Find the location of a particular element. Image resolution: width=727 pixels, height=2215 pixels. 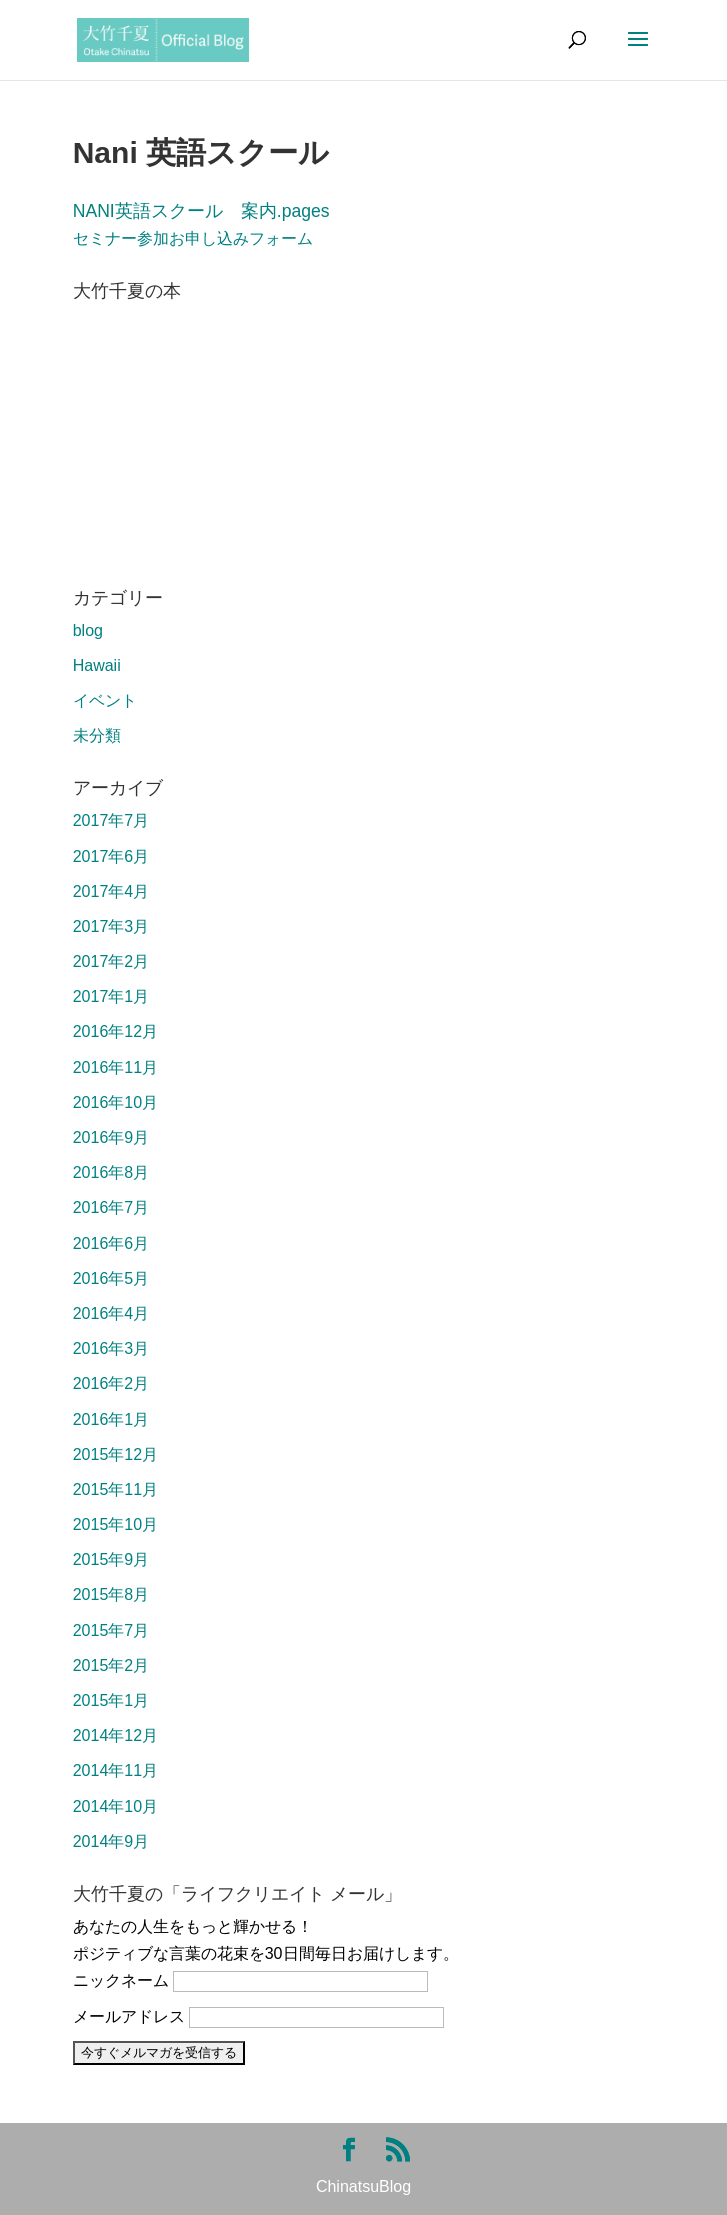

未分類 is located at coordinates (97, 735).